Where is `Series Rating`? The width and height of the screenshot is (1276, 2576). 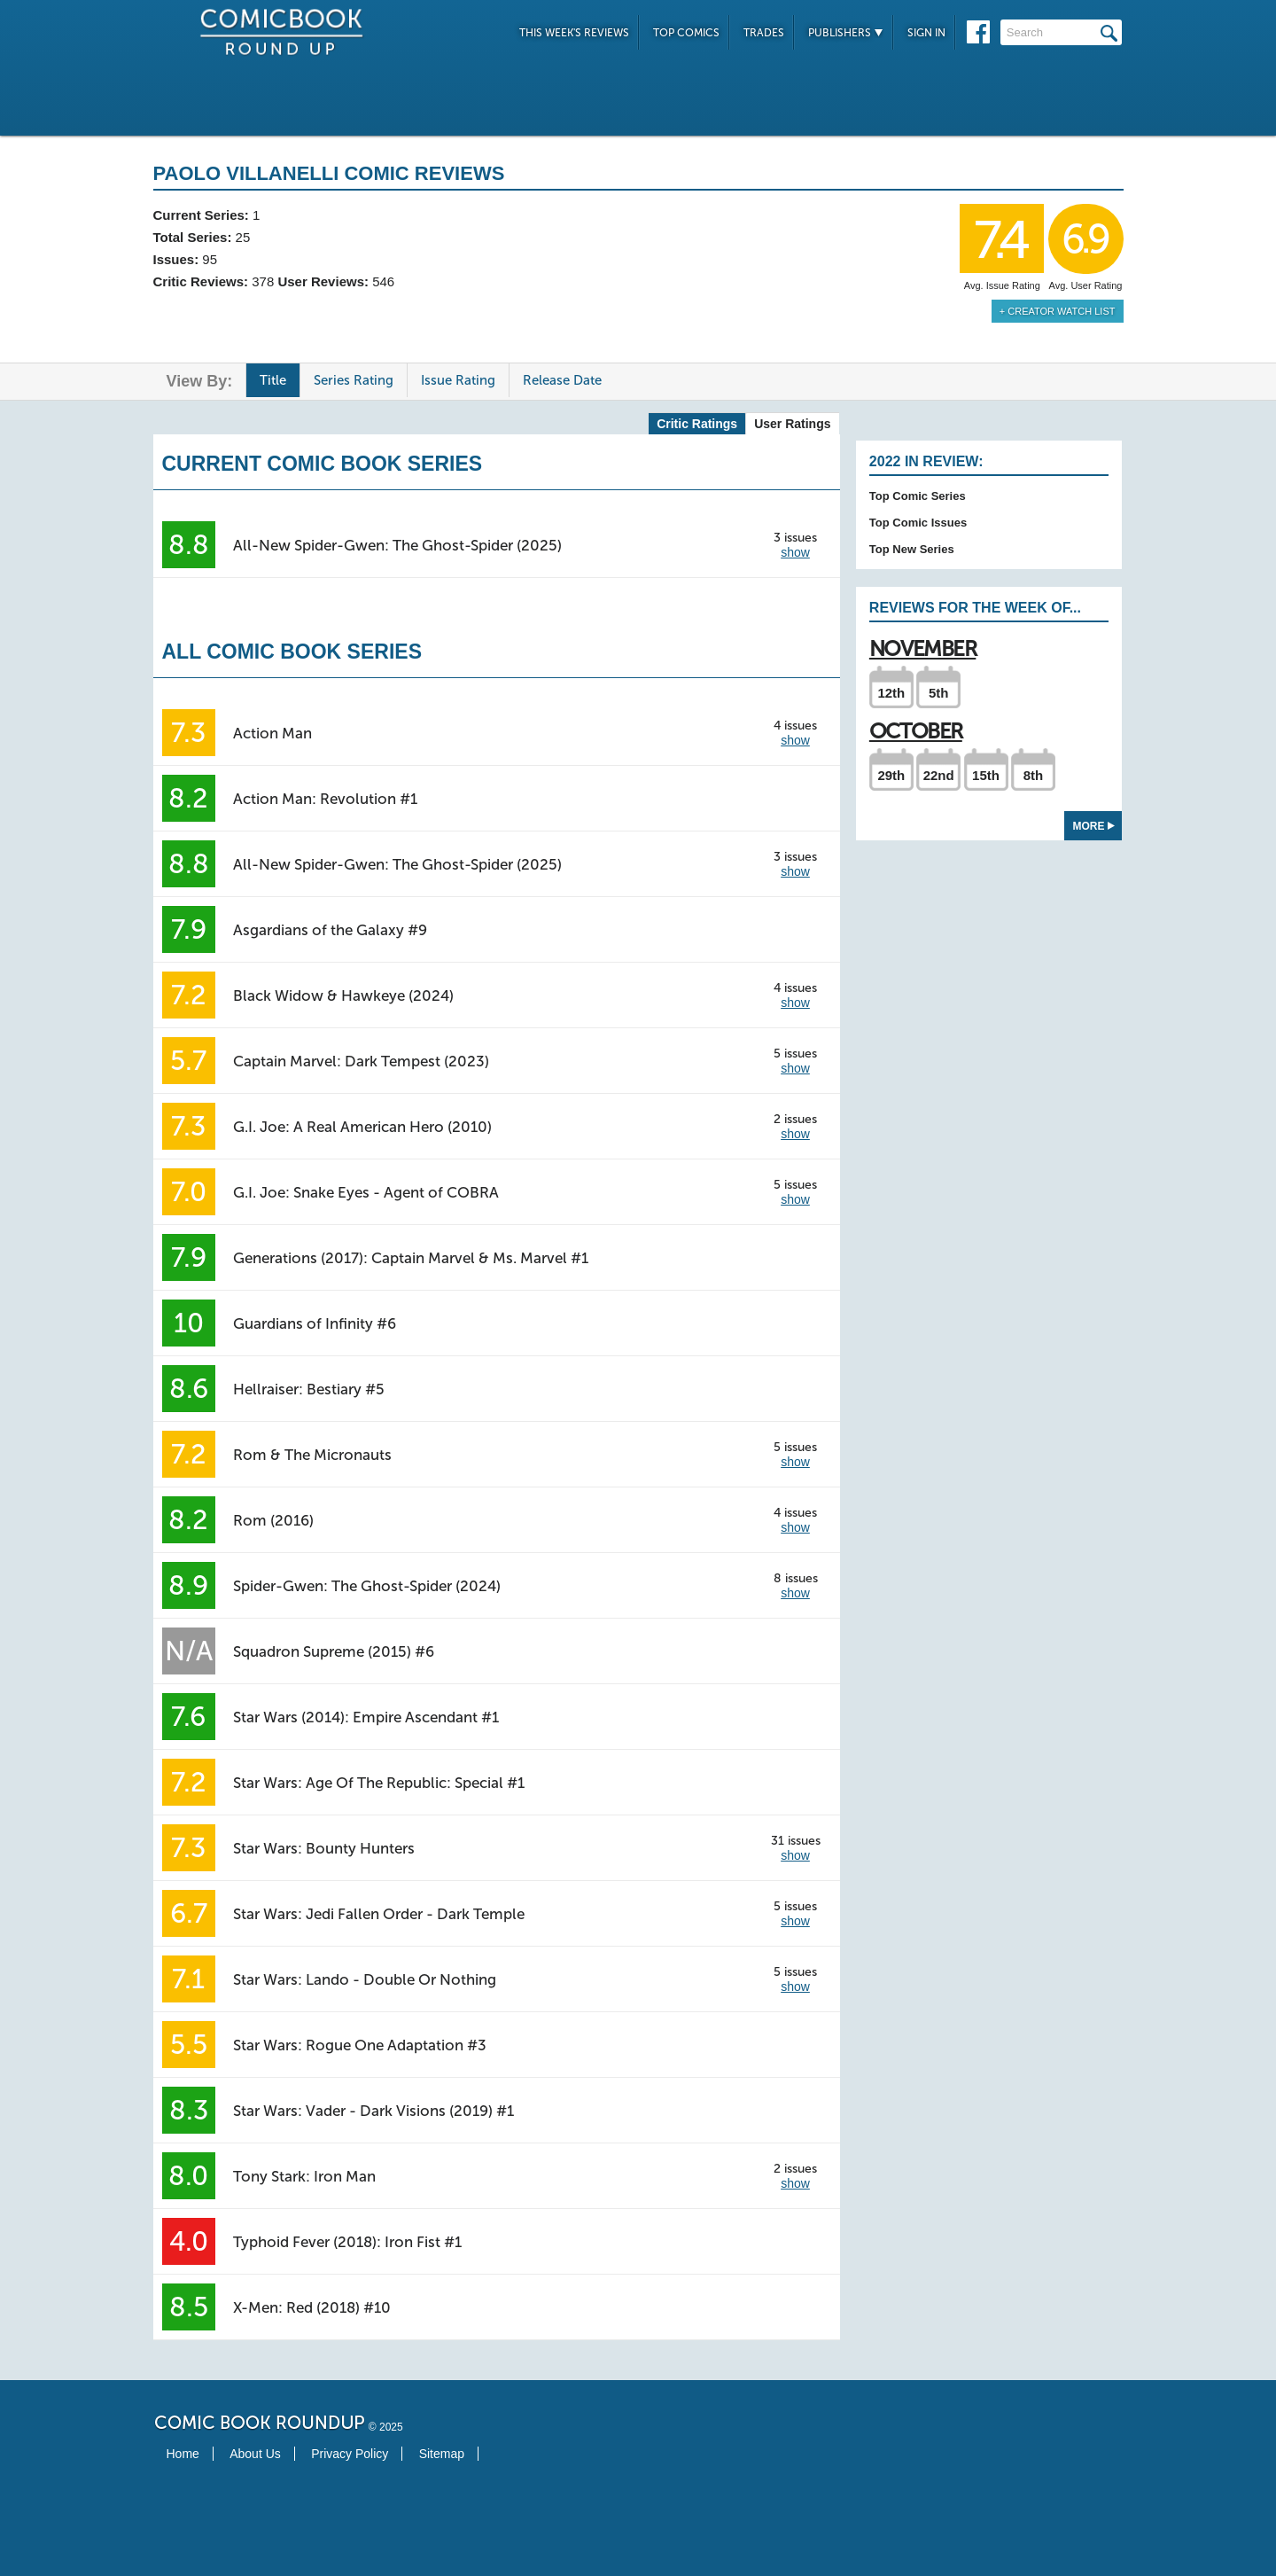
Series Rating is located at coordinates (353, 380).